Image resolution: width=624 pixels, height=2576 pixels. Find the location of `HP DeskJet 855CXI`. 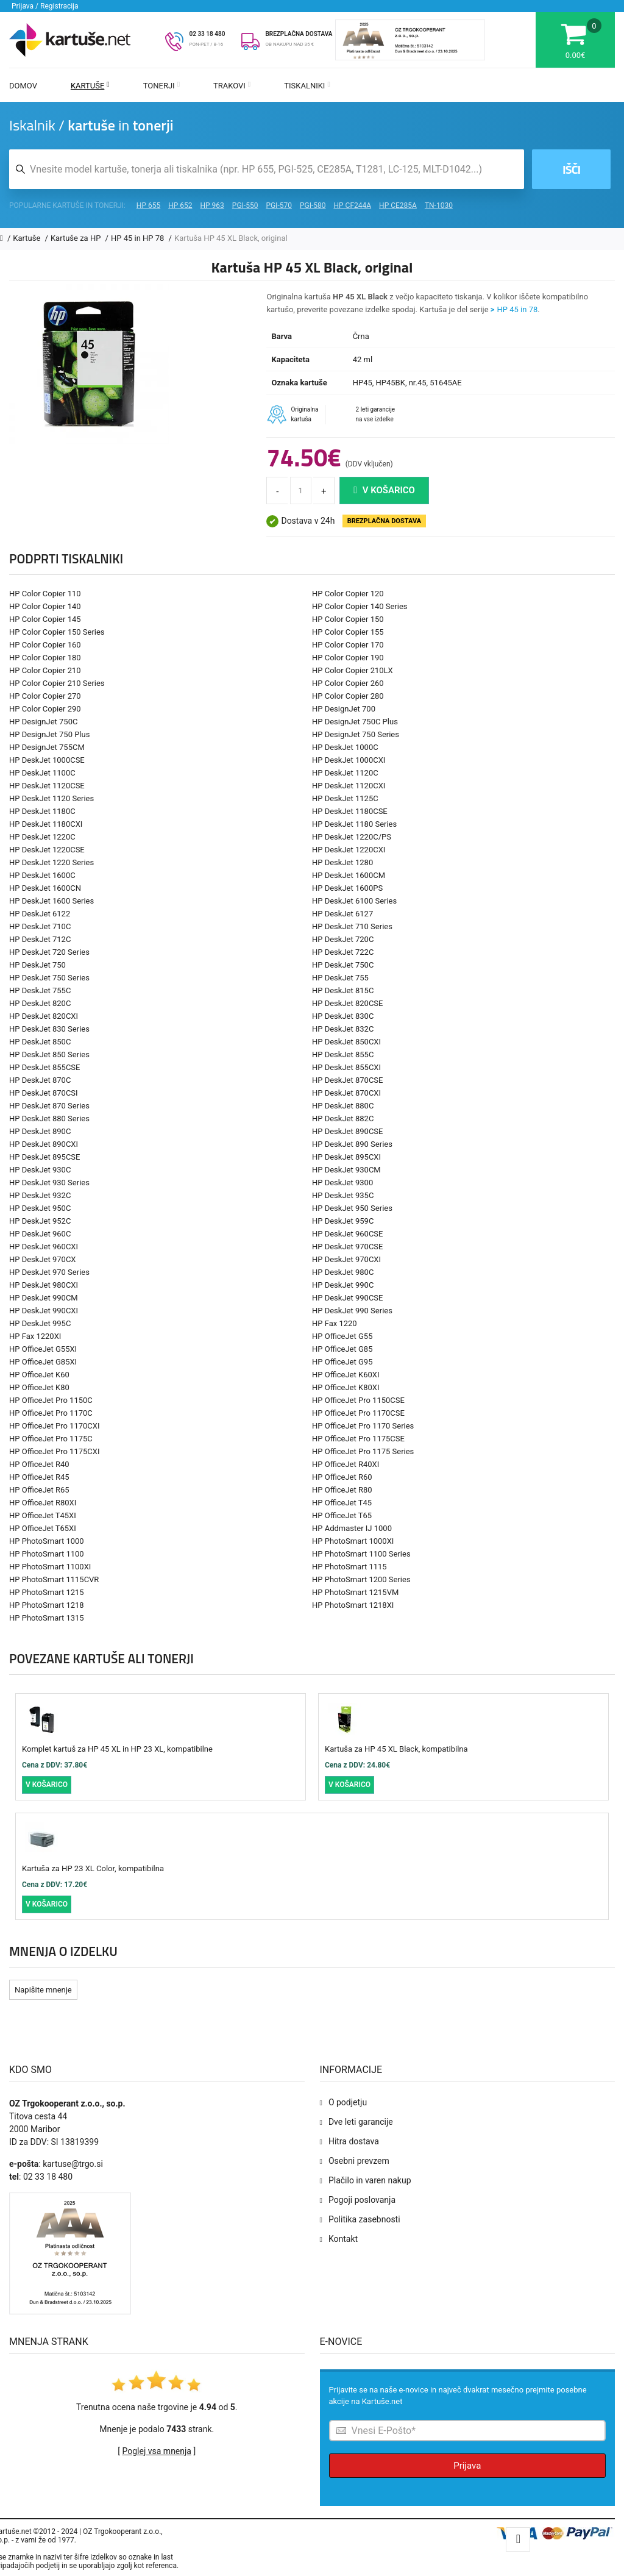

HP DeskJet 855CXI is located at coordinates (346, 1067).